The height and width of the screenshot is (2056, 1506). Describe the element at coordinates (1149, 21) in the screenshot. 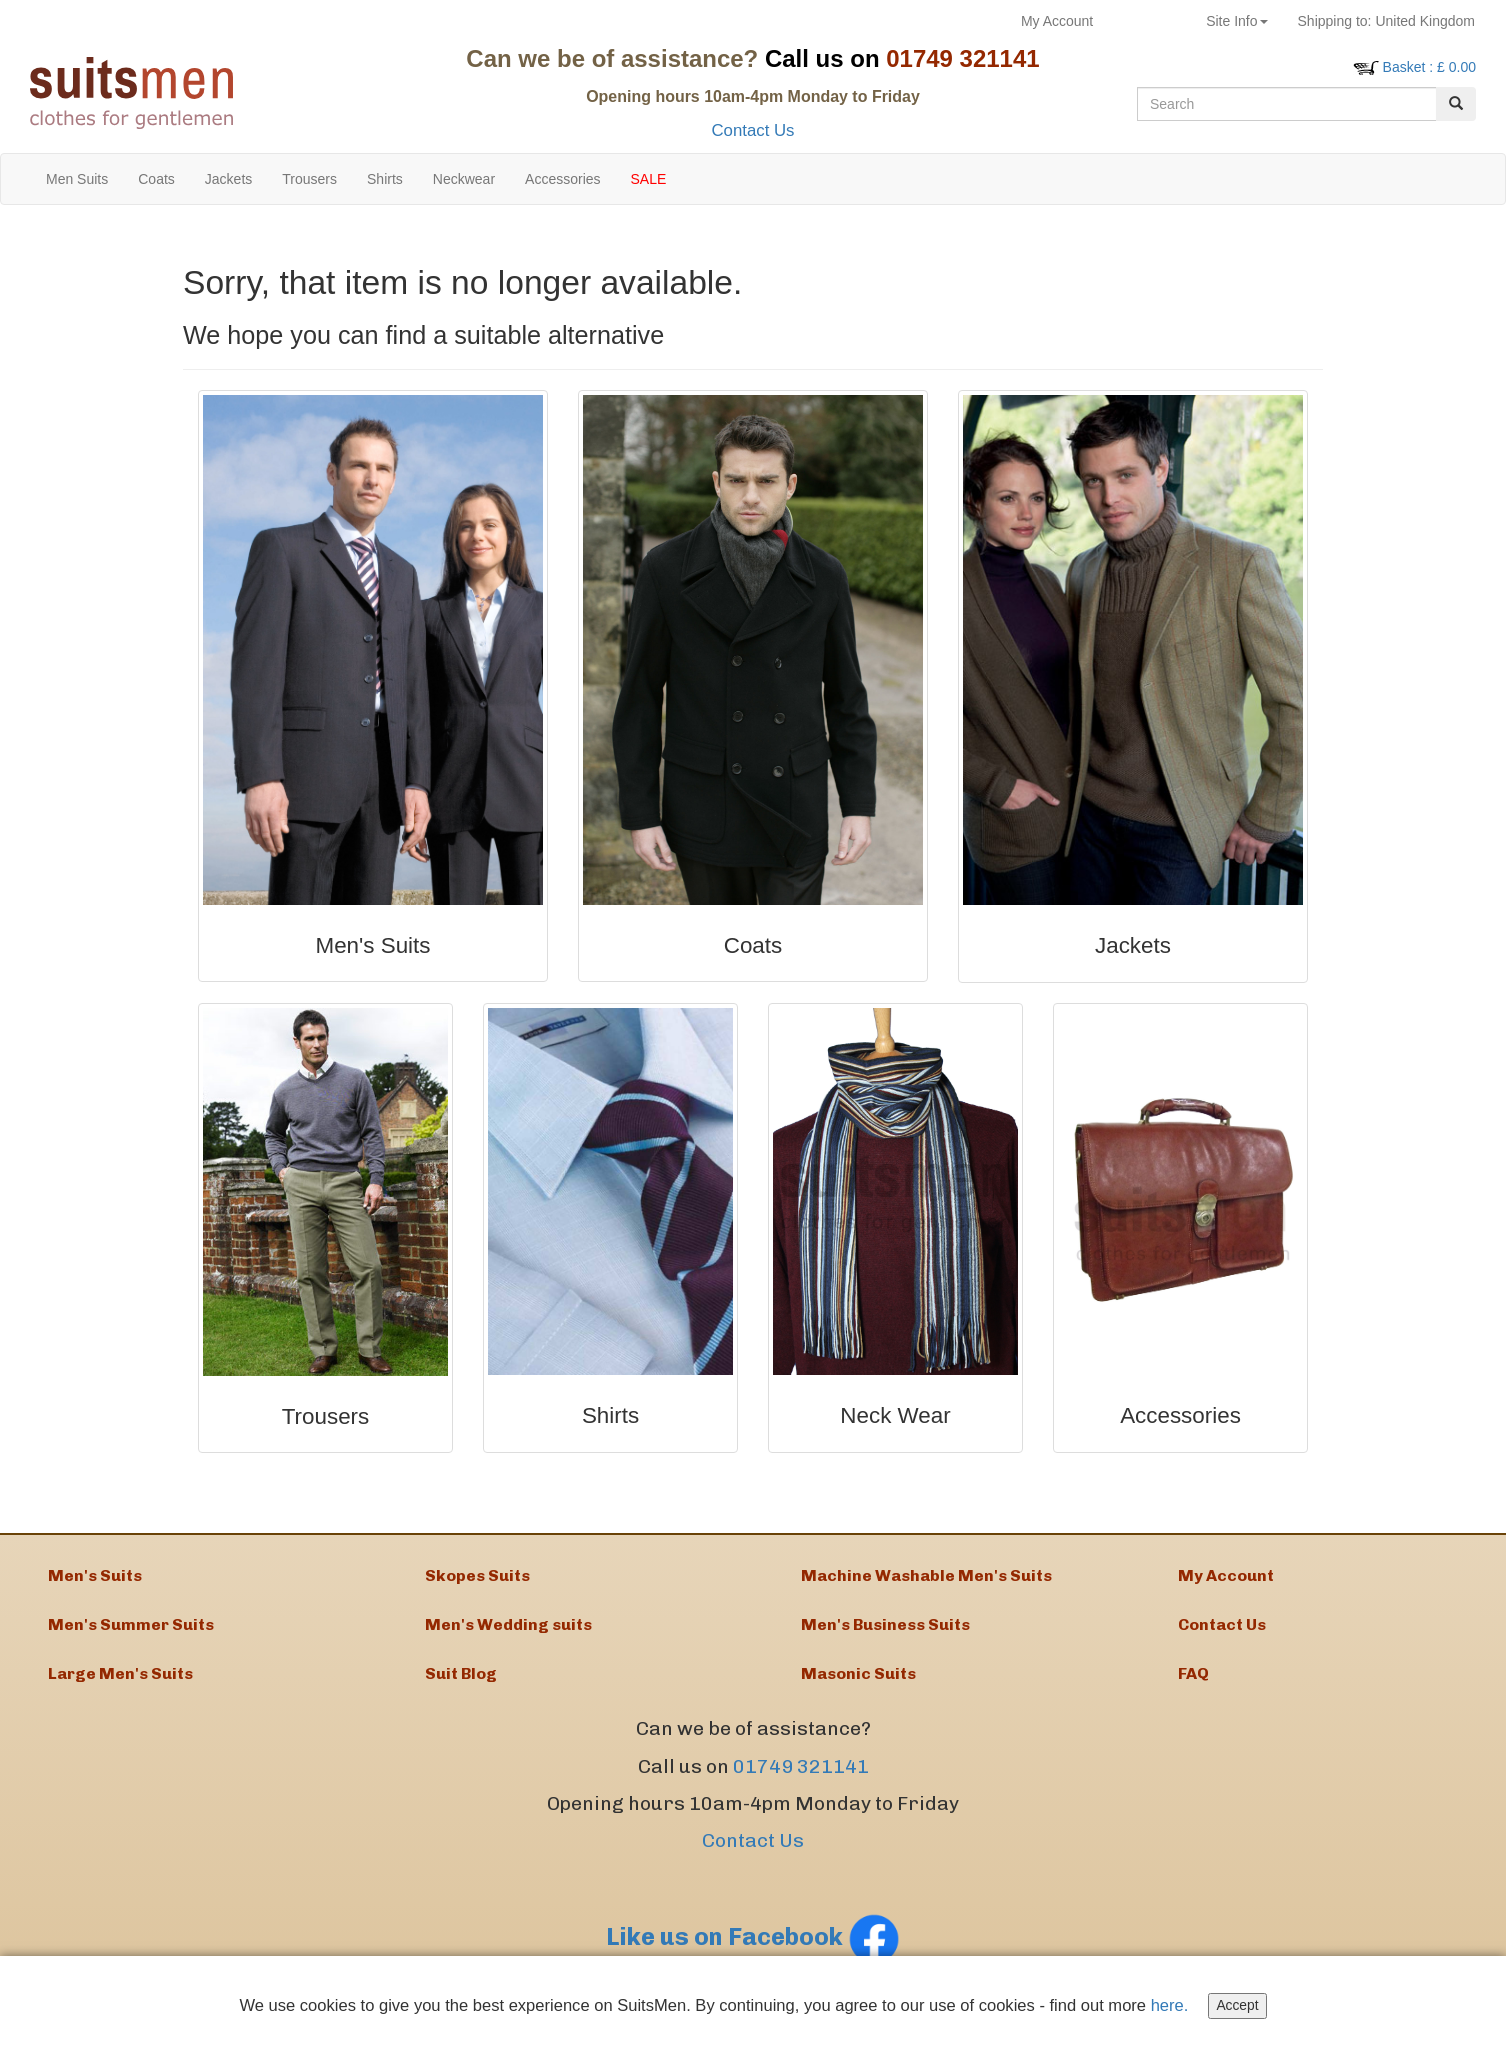

I see `Returns` at that location.